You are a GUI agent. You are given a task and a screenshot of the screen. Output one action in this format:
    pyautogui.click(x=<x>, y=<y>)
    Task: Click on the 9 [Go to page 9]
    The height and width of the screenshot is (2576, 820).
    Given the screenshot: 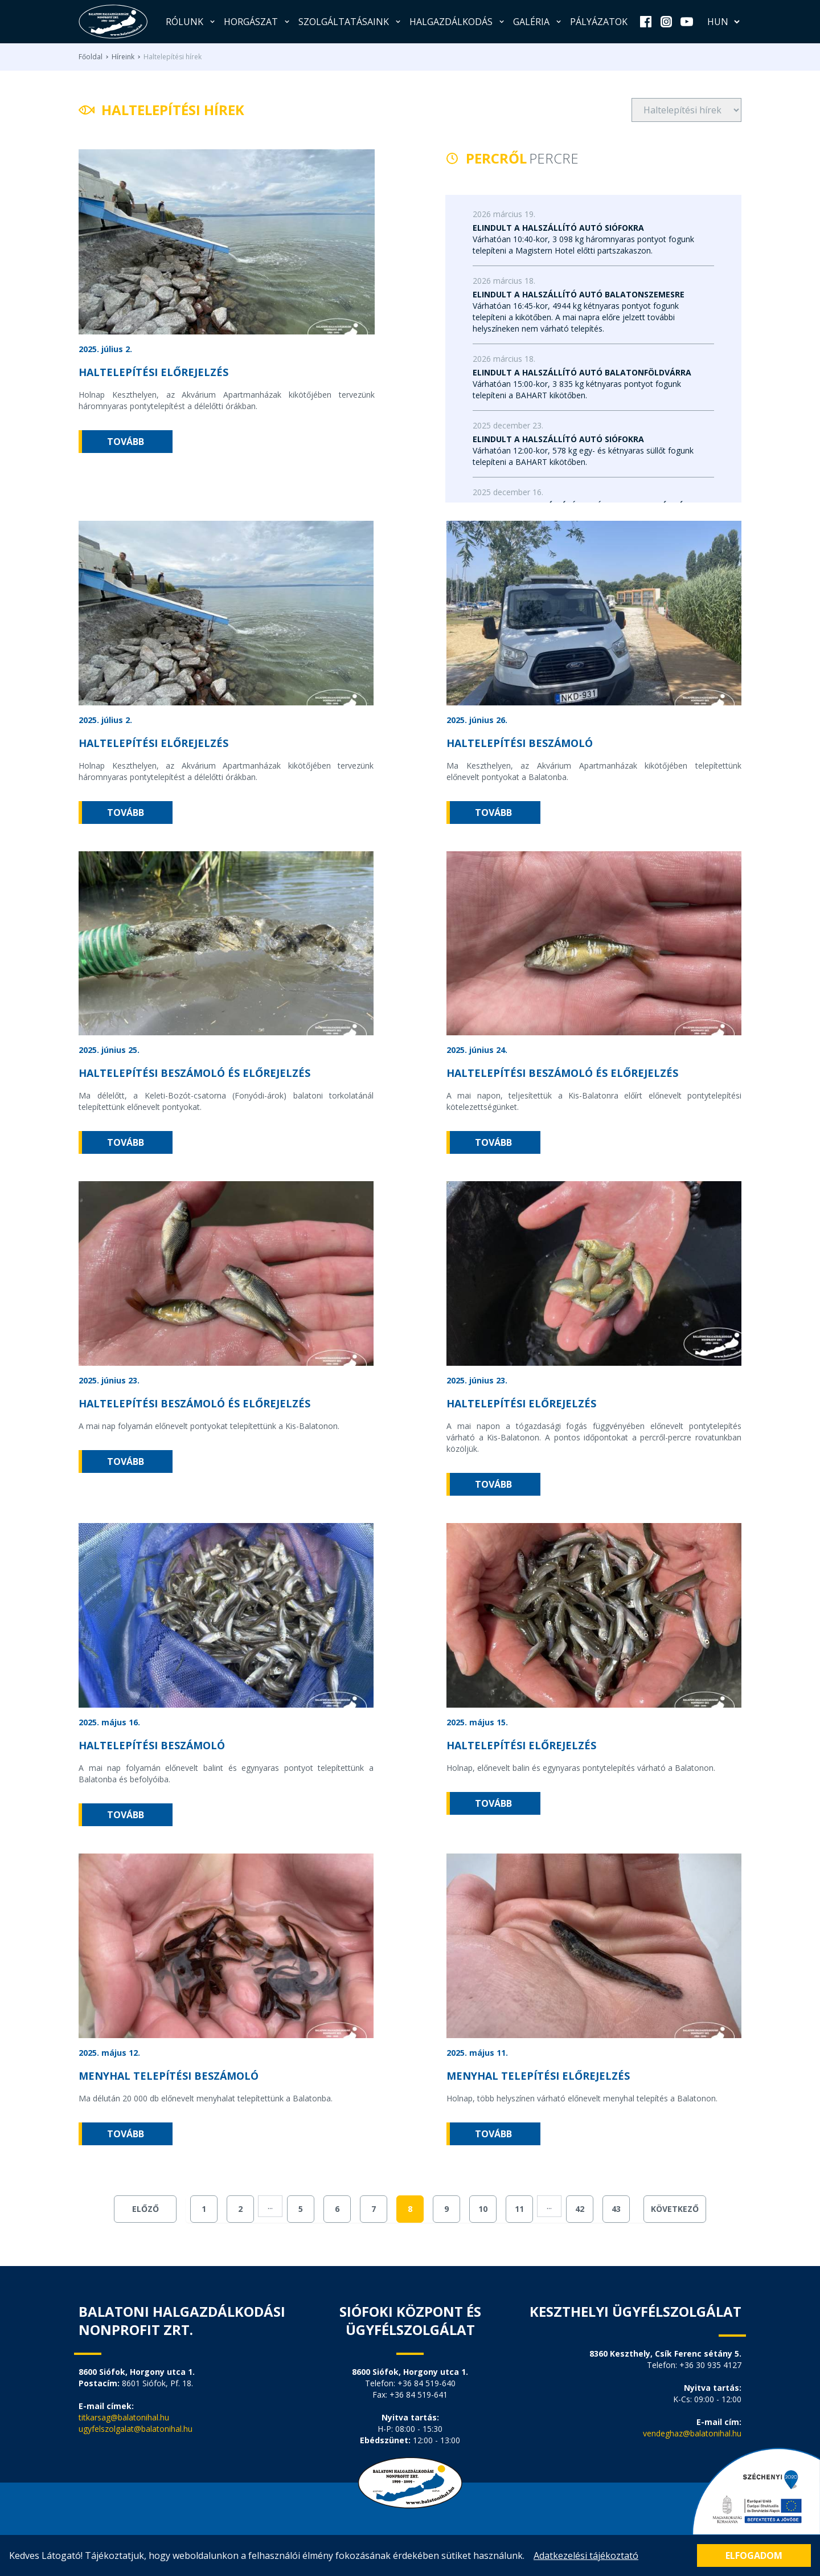 What is the action you would take?
    pyautogui.click(x=446, y=2208)
    